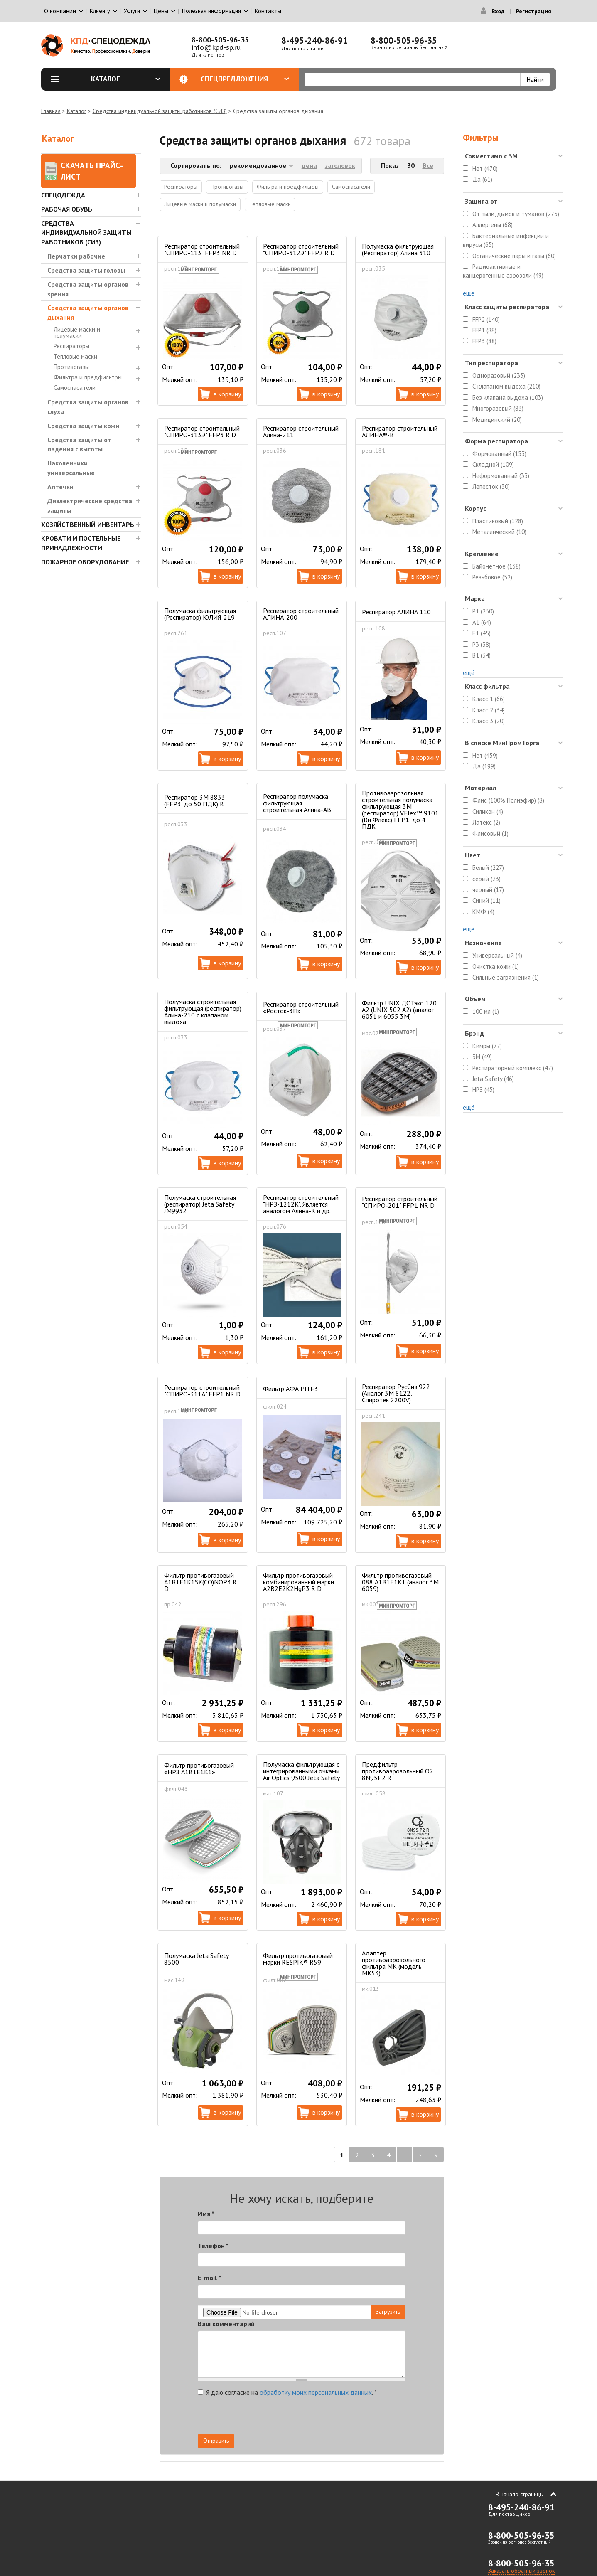 The height and width of the screenshot is (2576, 597). Describe the element at coordinates (493, 1079) in the screenshot. I see `Jeta Safety (46)` at that location.